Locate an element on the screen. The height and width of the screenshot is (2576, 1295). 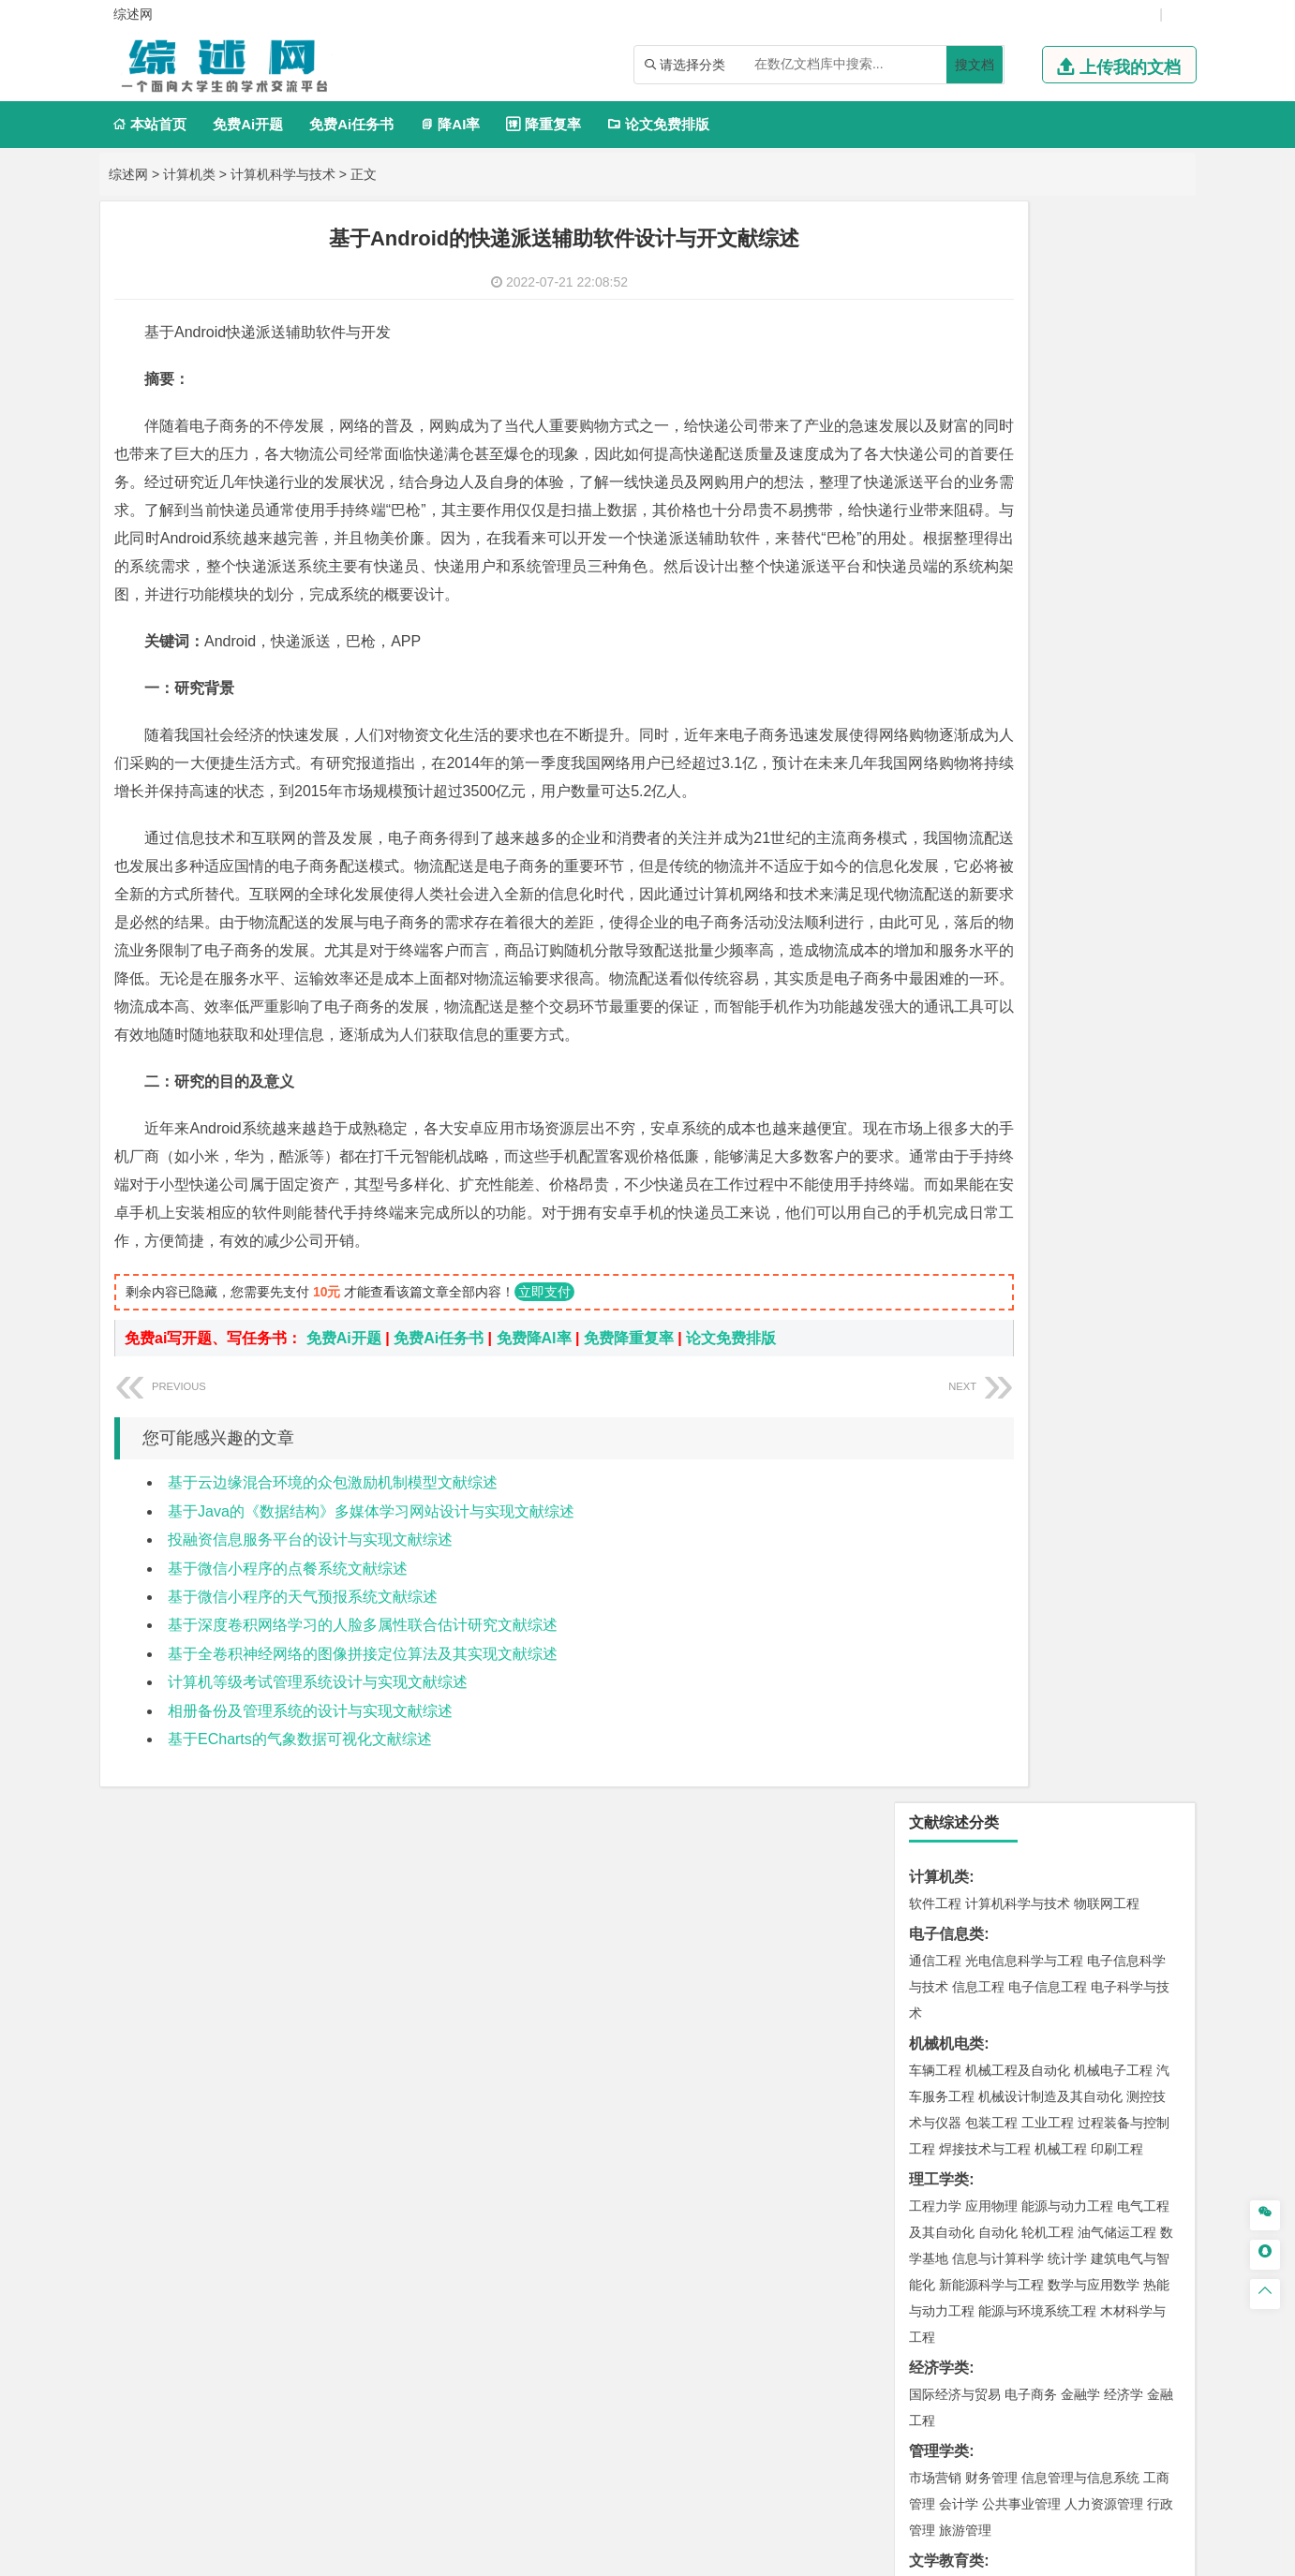
材料类 is located at coordinates (931, 1157).